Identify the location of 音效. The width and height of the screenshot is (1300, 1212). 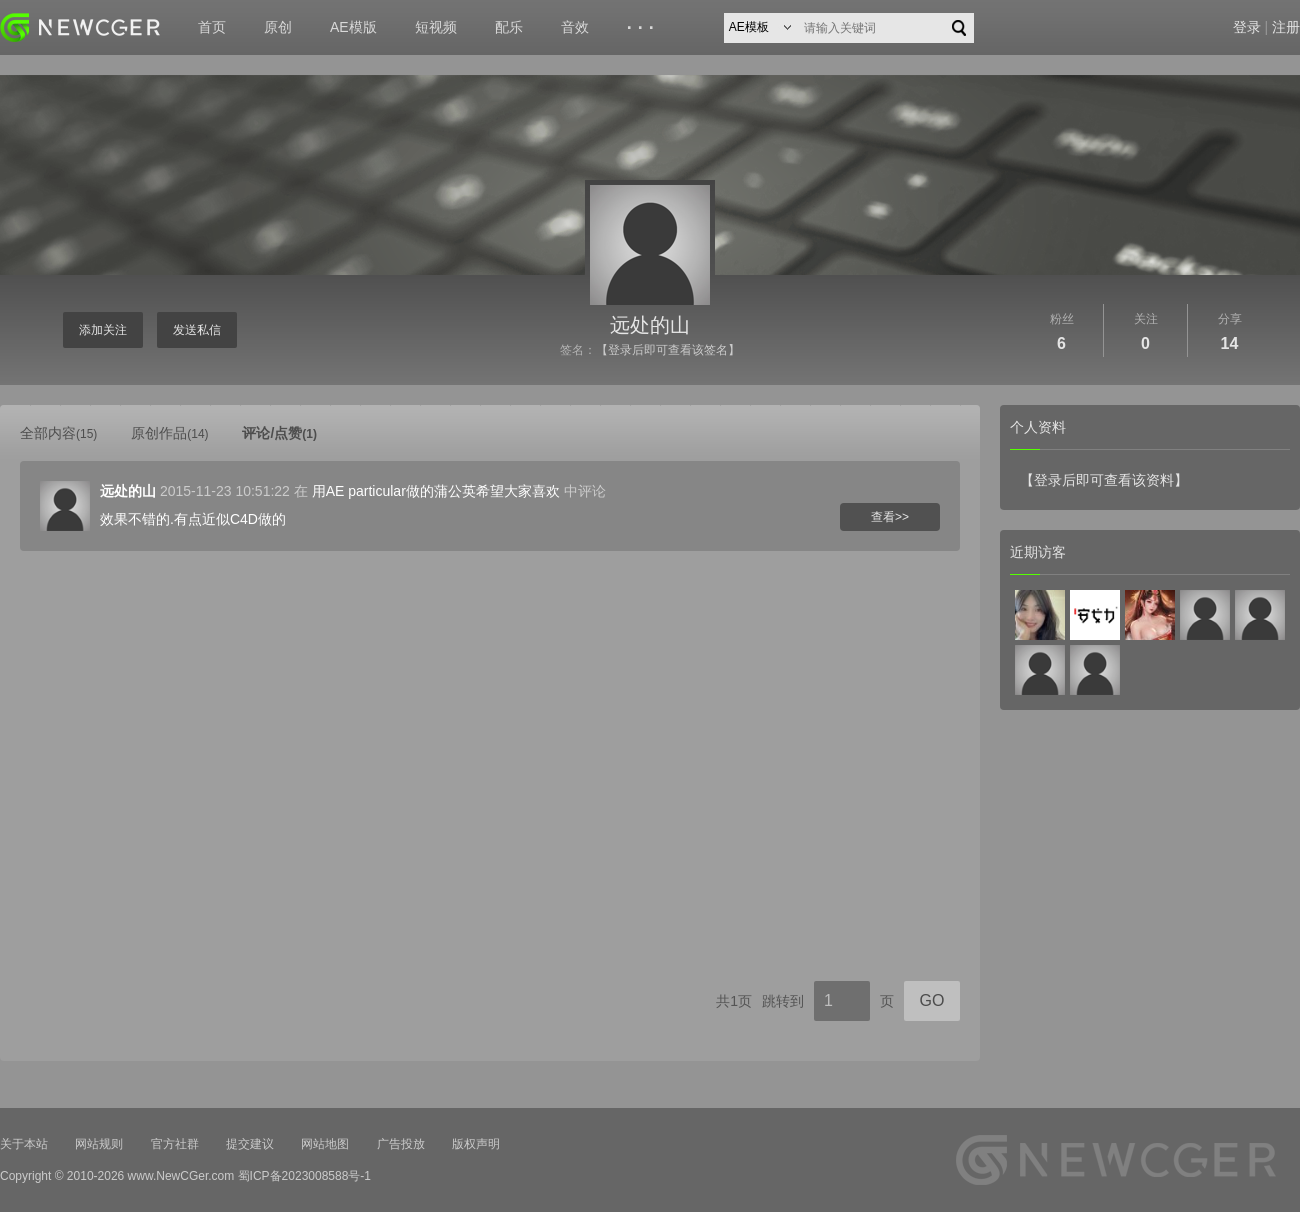
(575, 27).